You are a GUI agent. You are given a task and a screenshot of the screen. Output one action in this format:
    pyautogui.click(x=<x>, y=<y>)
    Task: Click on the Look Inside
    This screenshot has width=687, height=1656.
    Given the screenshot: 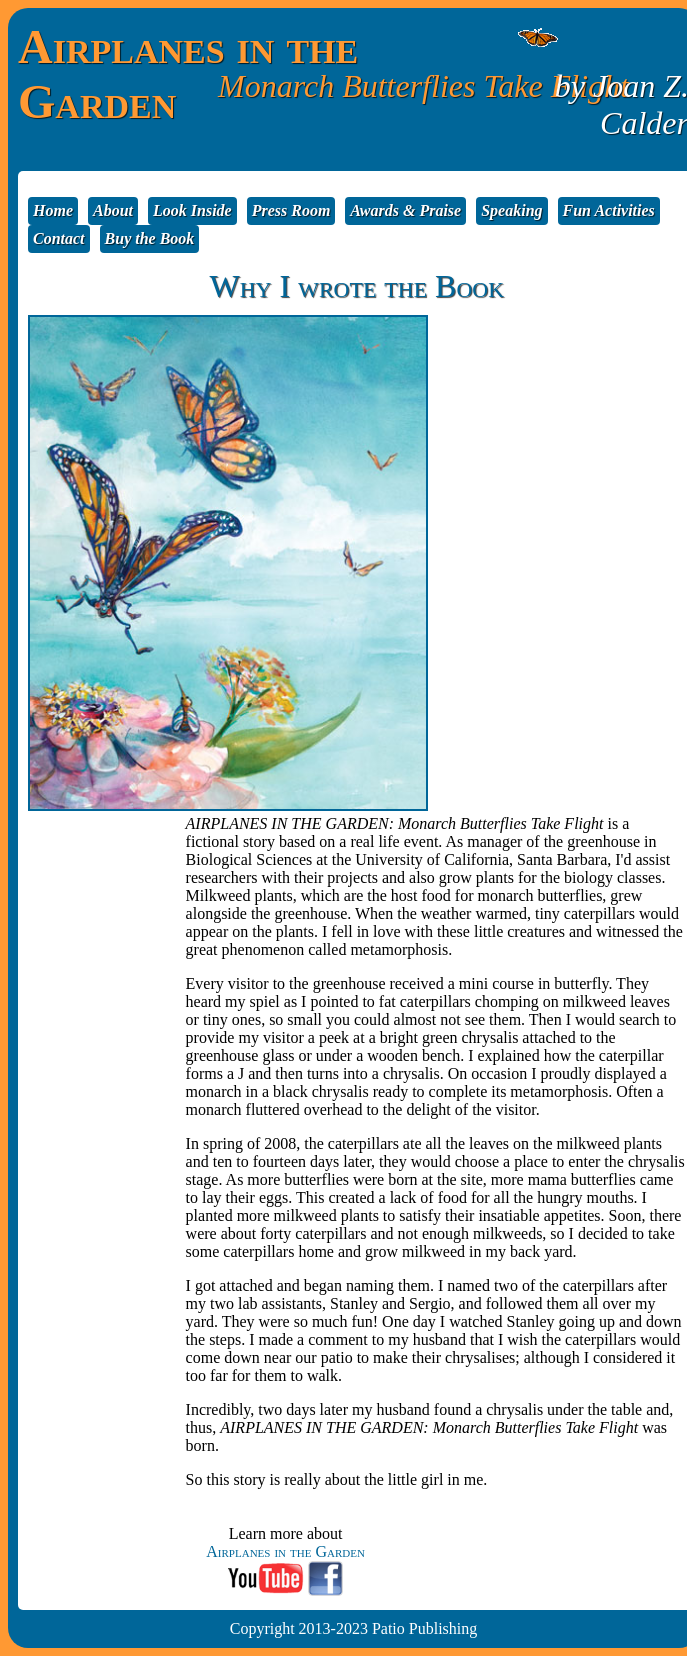 What is the action you would take?
    pyautogui.click(x=192, y=210)
    